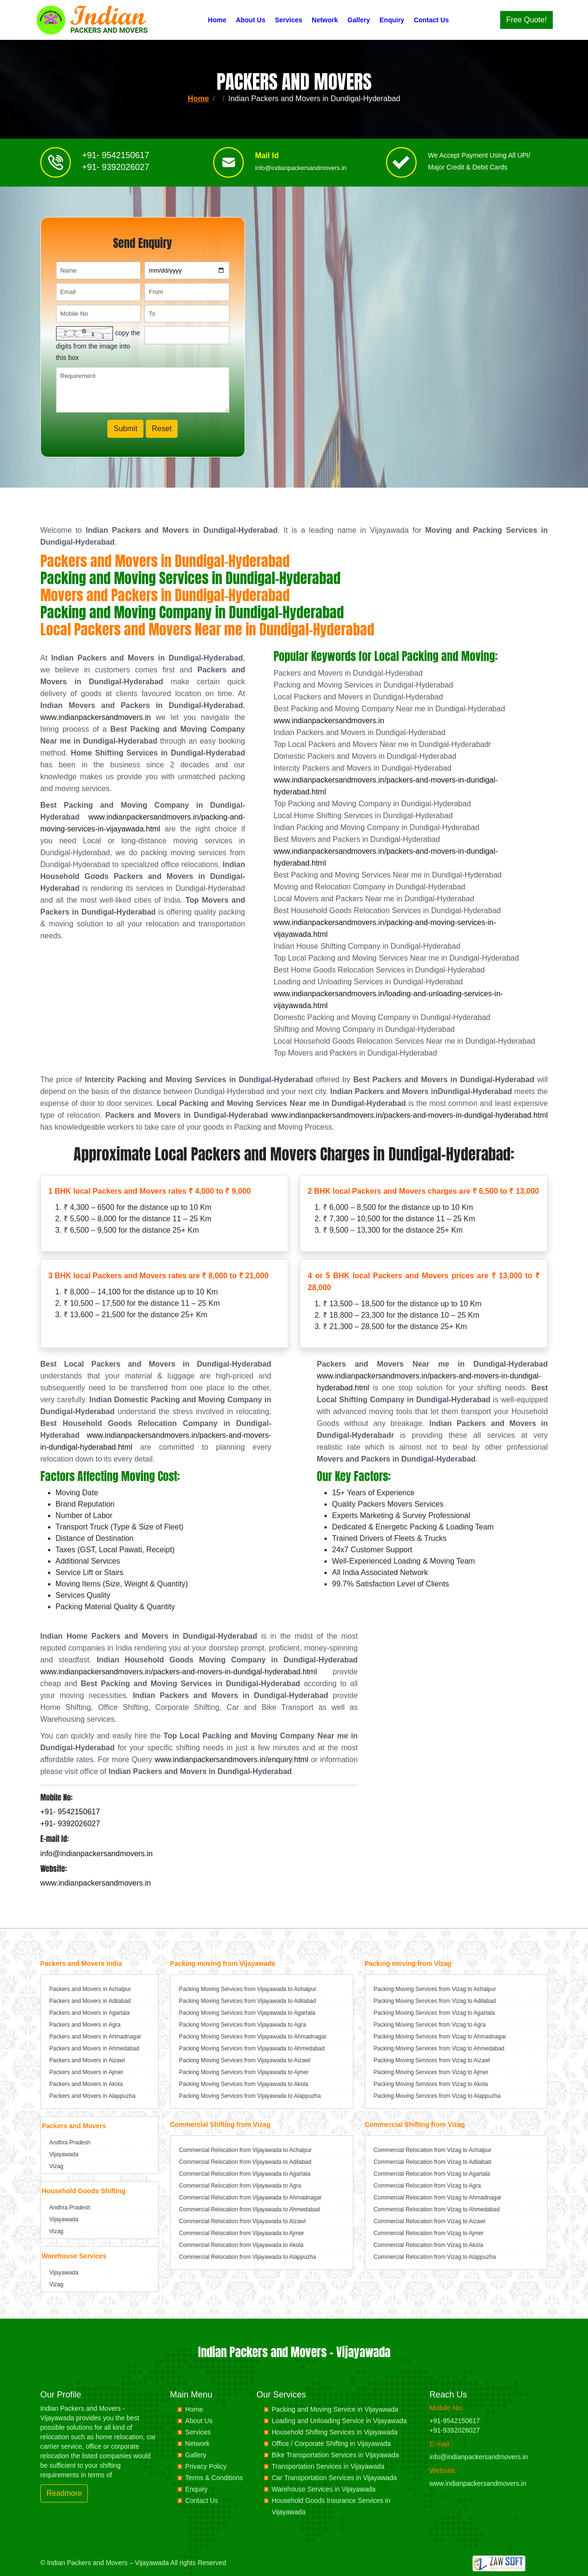  What do you see at coordinates (87, 2060) in the screenshot?
I see `Packers and Movers in Aizawl` at bounding box center [87, 2060].